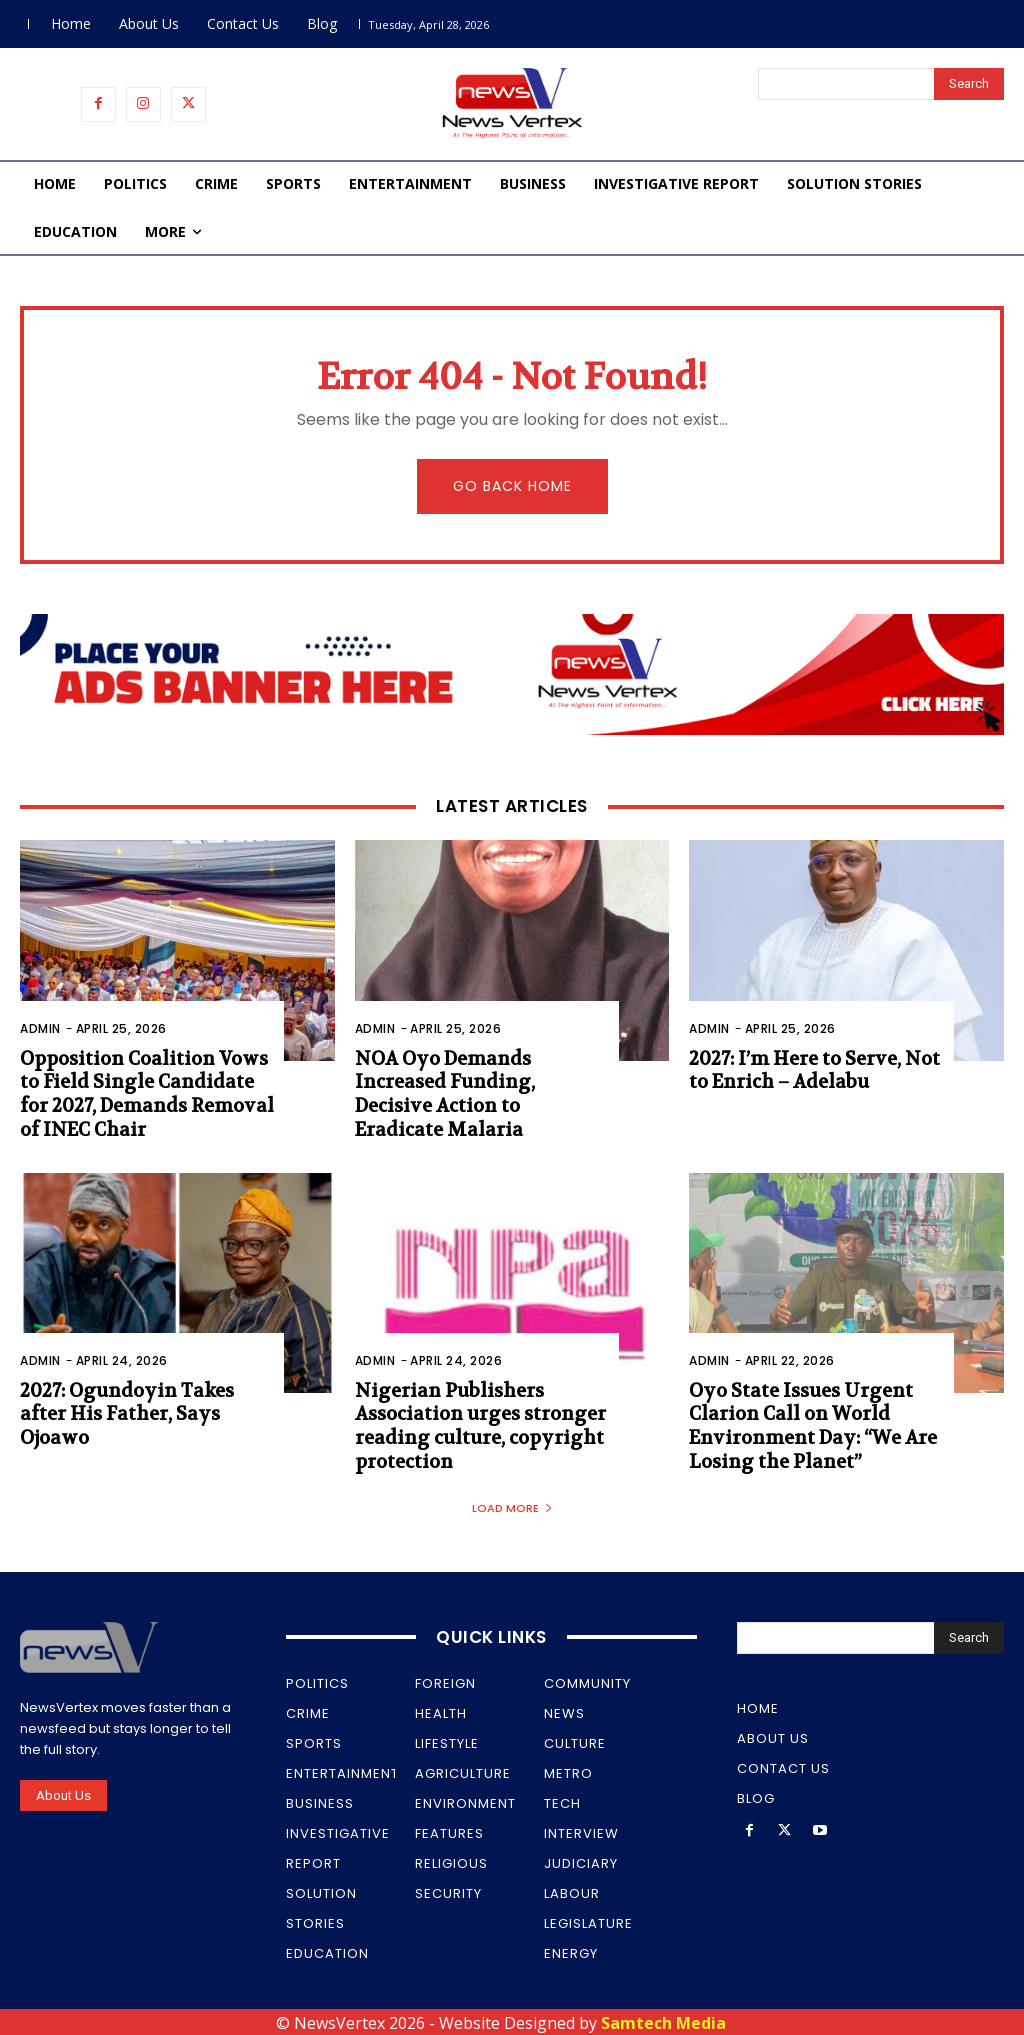 The width and height of the screenshot is (1024, 2035). I want to click on Nigerian Publishers Association urges stronger reading culture, copyright protection, so click(477, 1424).